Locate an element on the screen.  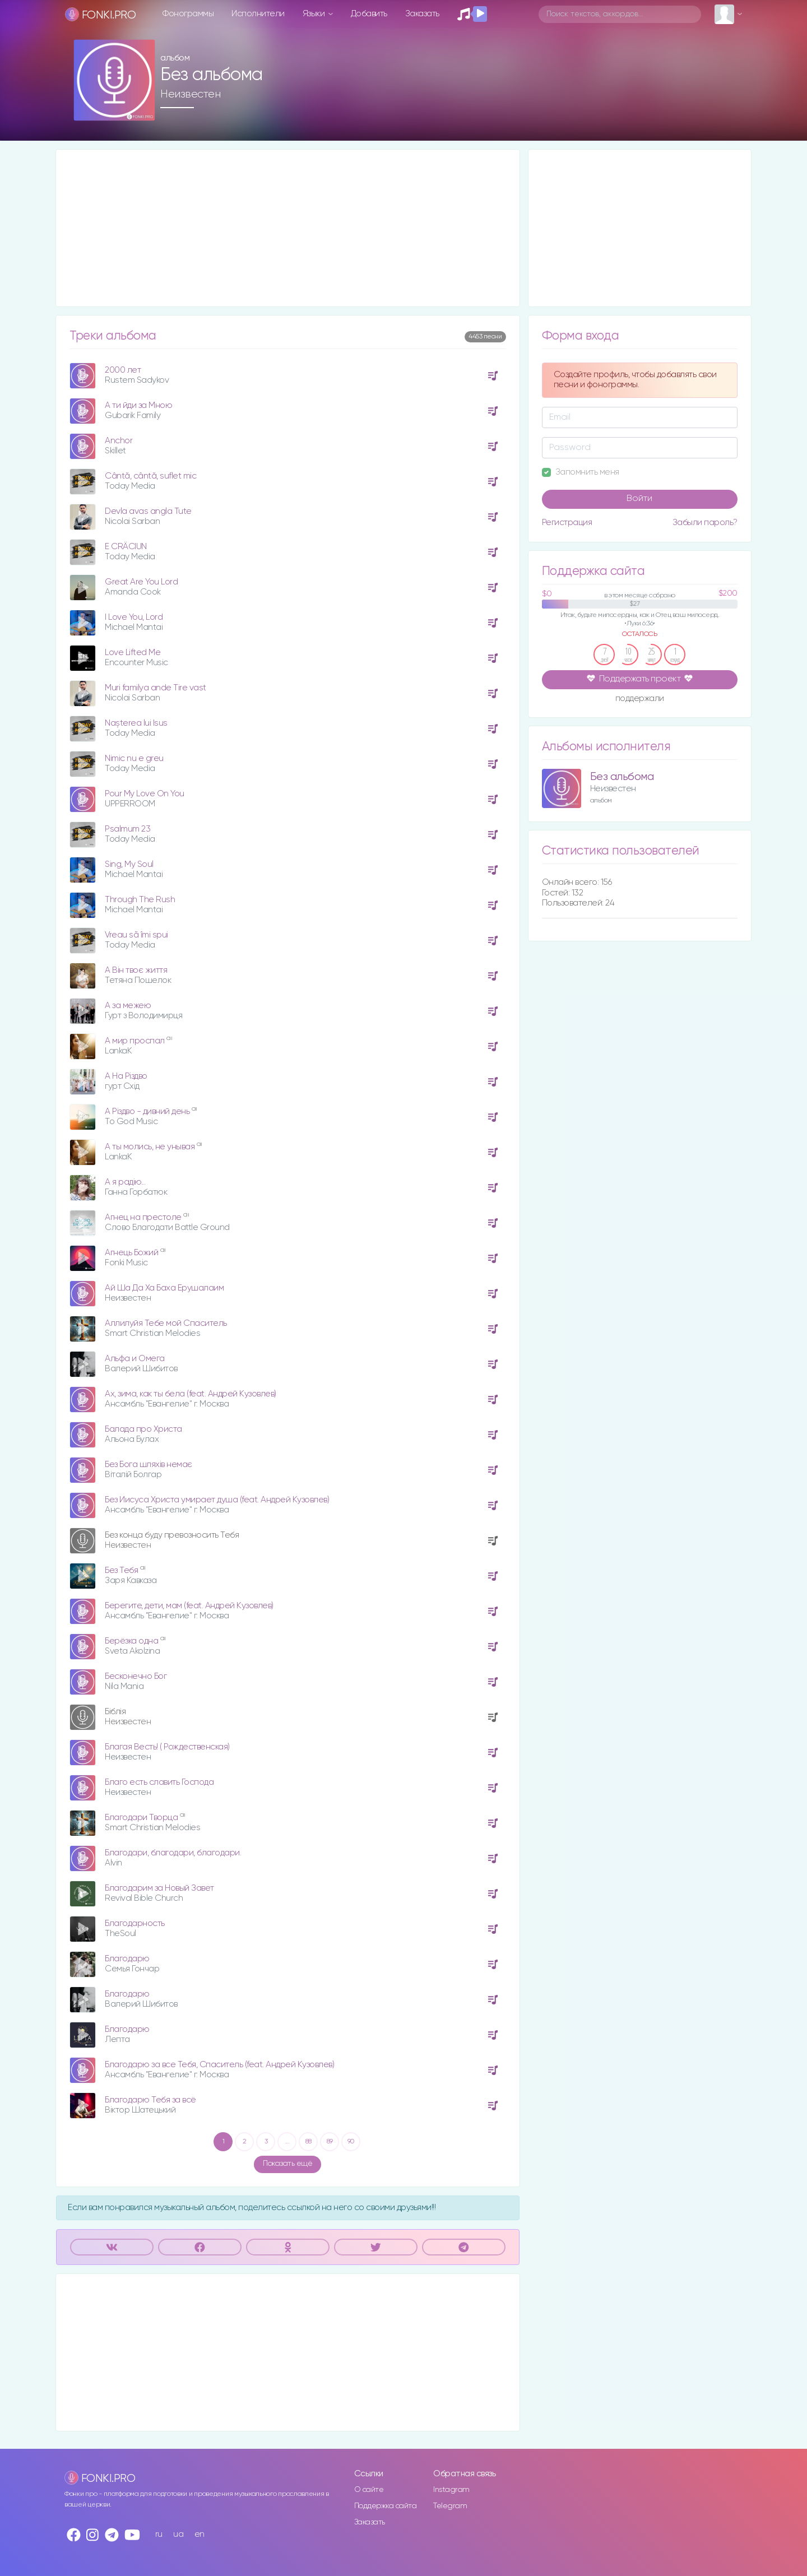
Без Тебя is located at coordinates (122, 1570).